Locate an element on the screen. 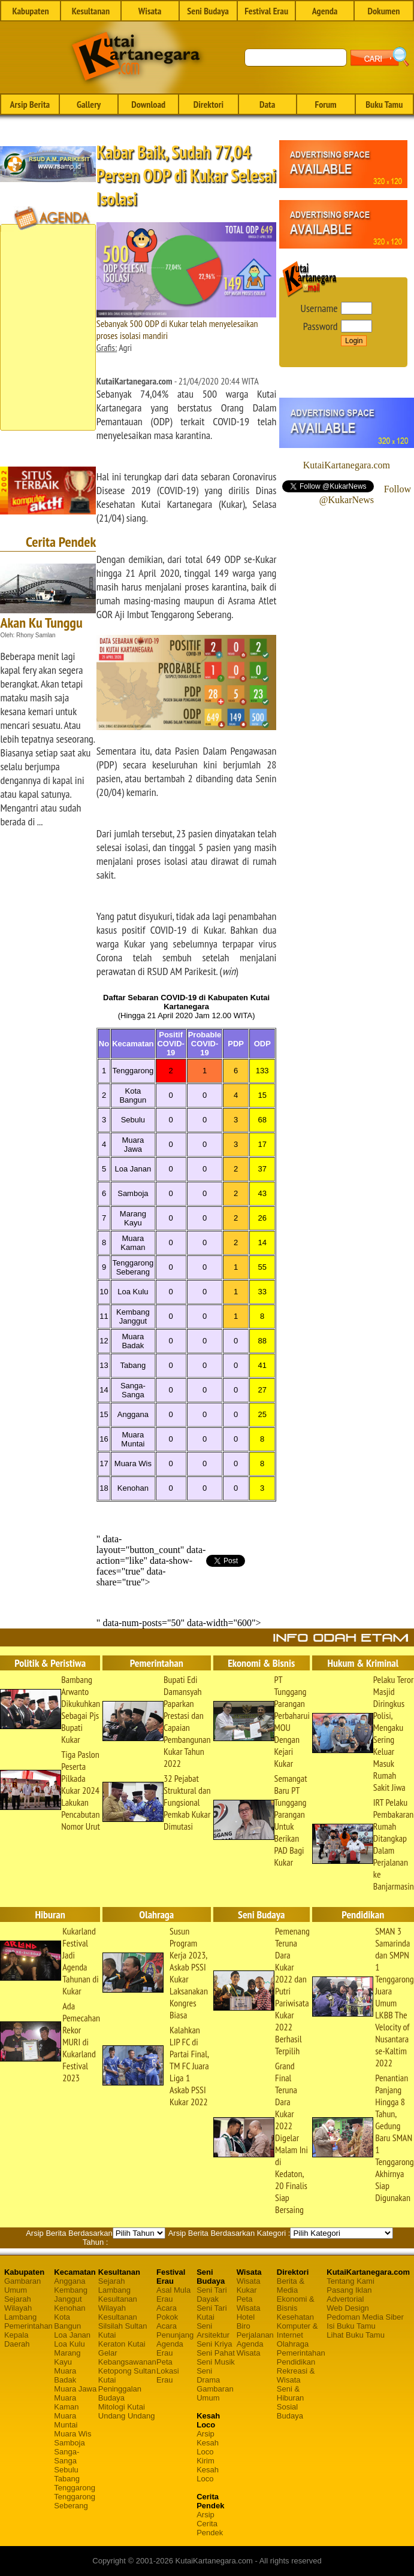 The image size is (414, 2576). Data is located at coordinates (267, 104).